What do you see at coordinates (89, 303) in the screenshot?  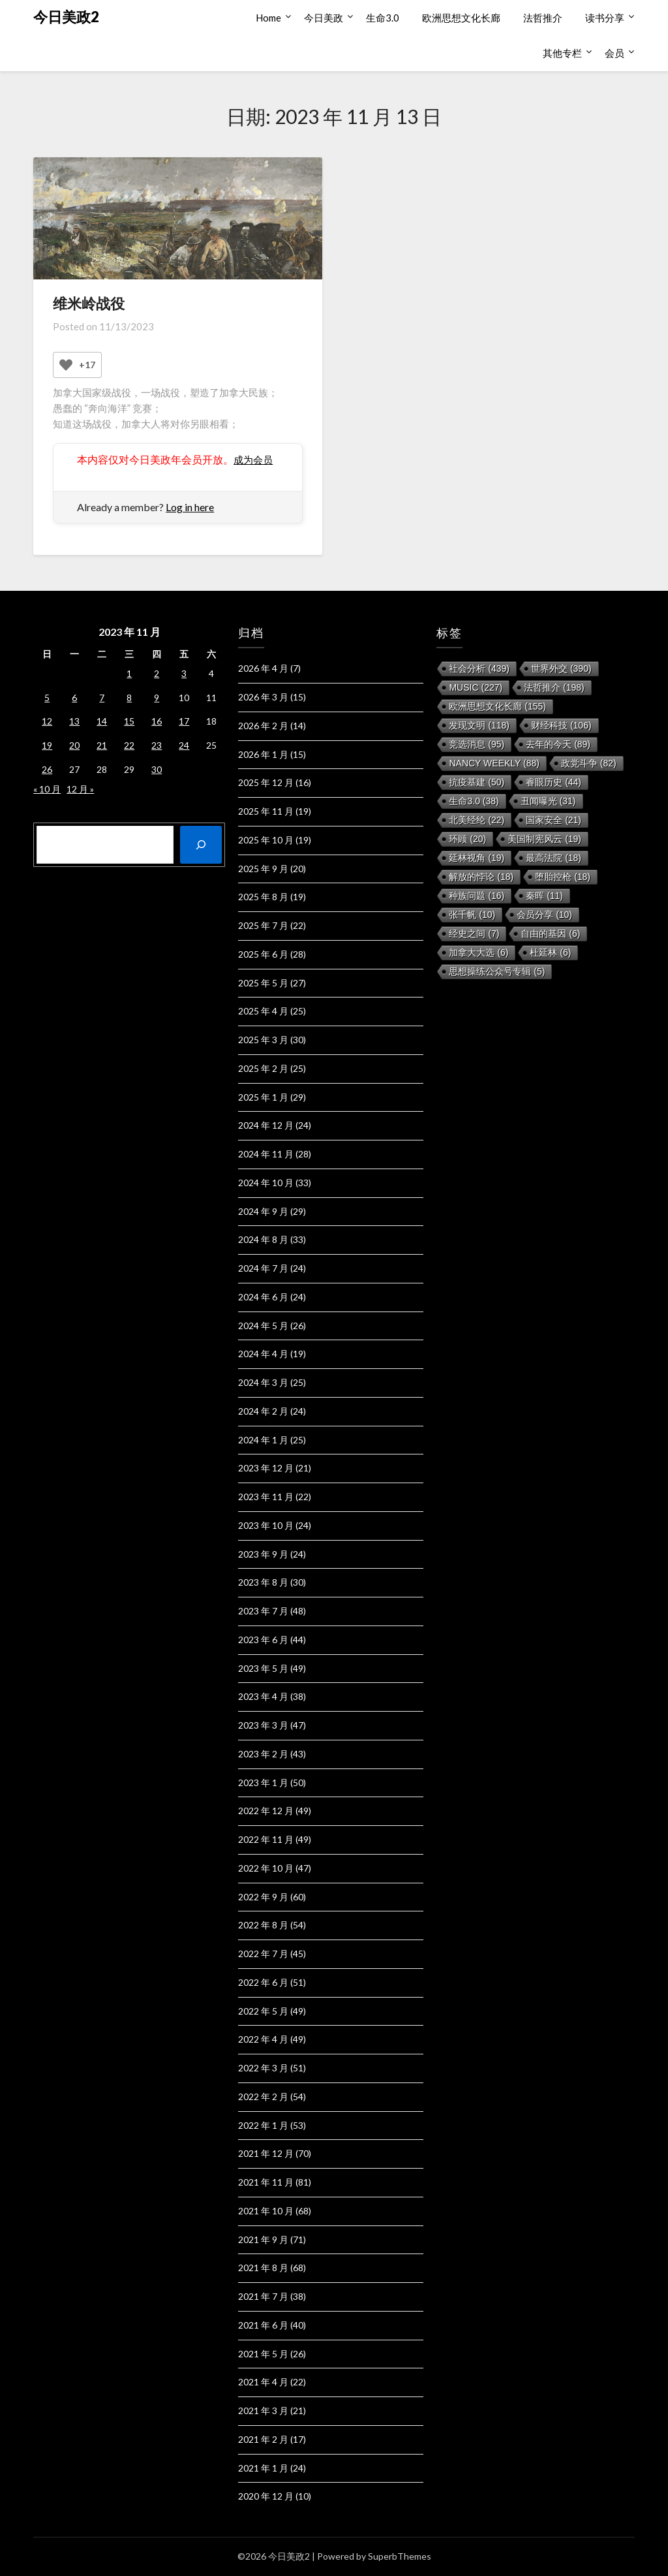 I see `维米岭战役` at bounding box center [89, 303].